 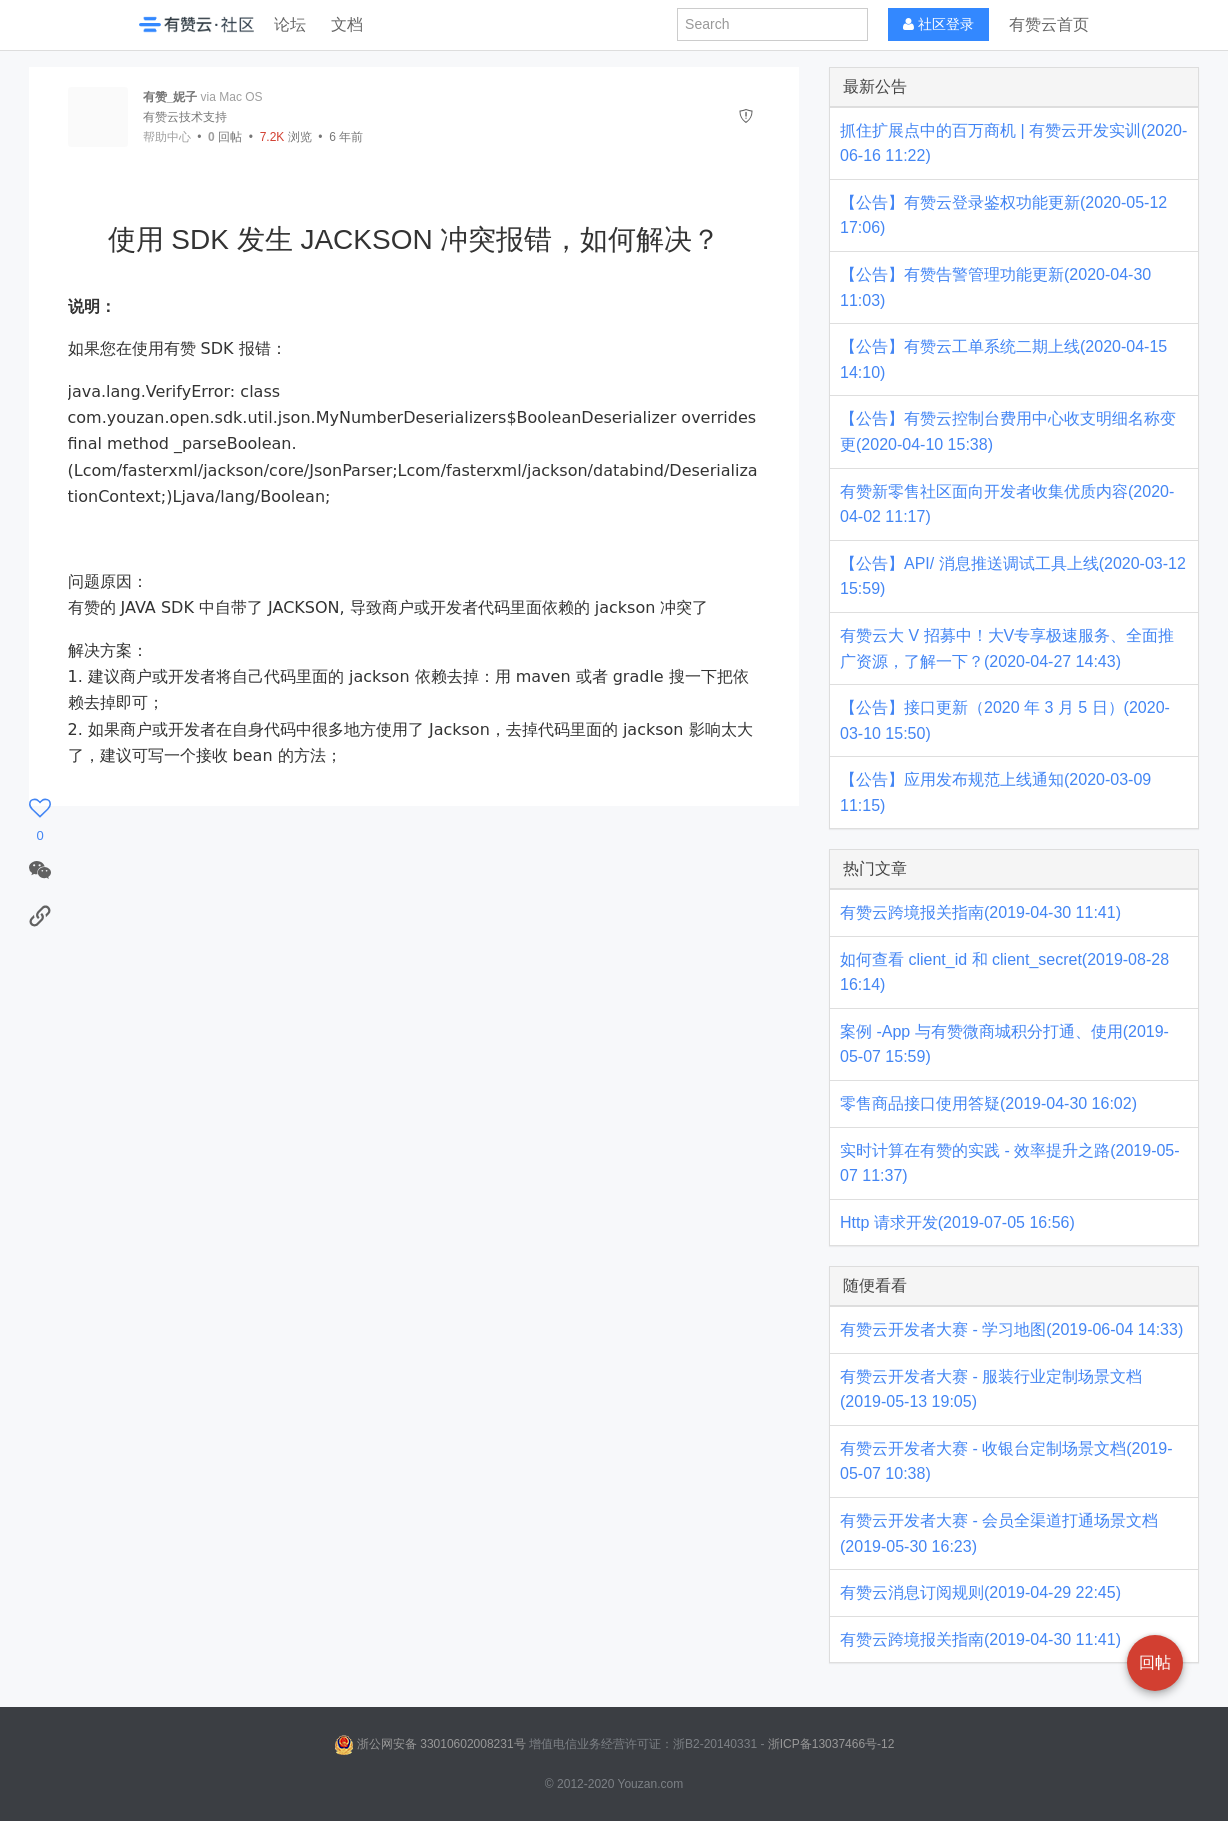 I want to click on 有赞云开发者大赛 - 收银台定制场景文档(2019-05-07 10:38), so click(x=1006, y=1461).